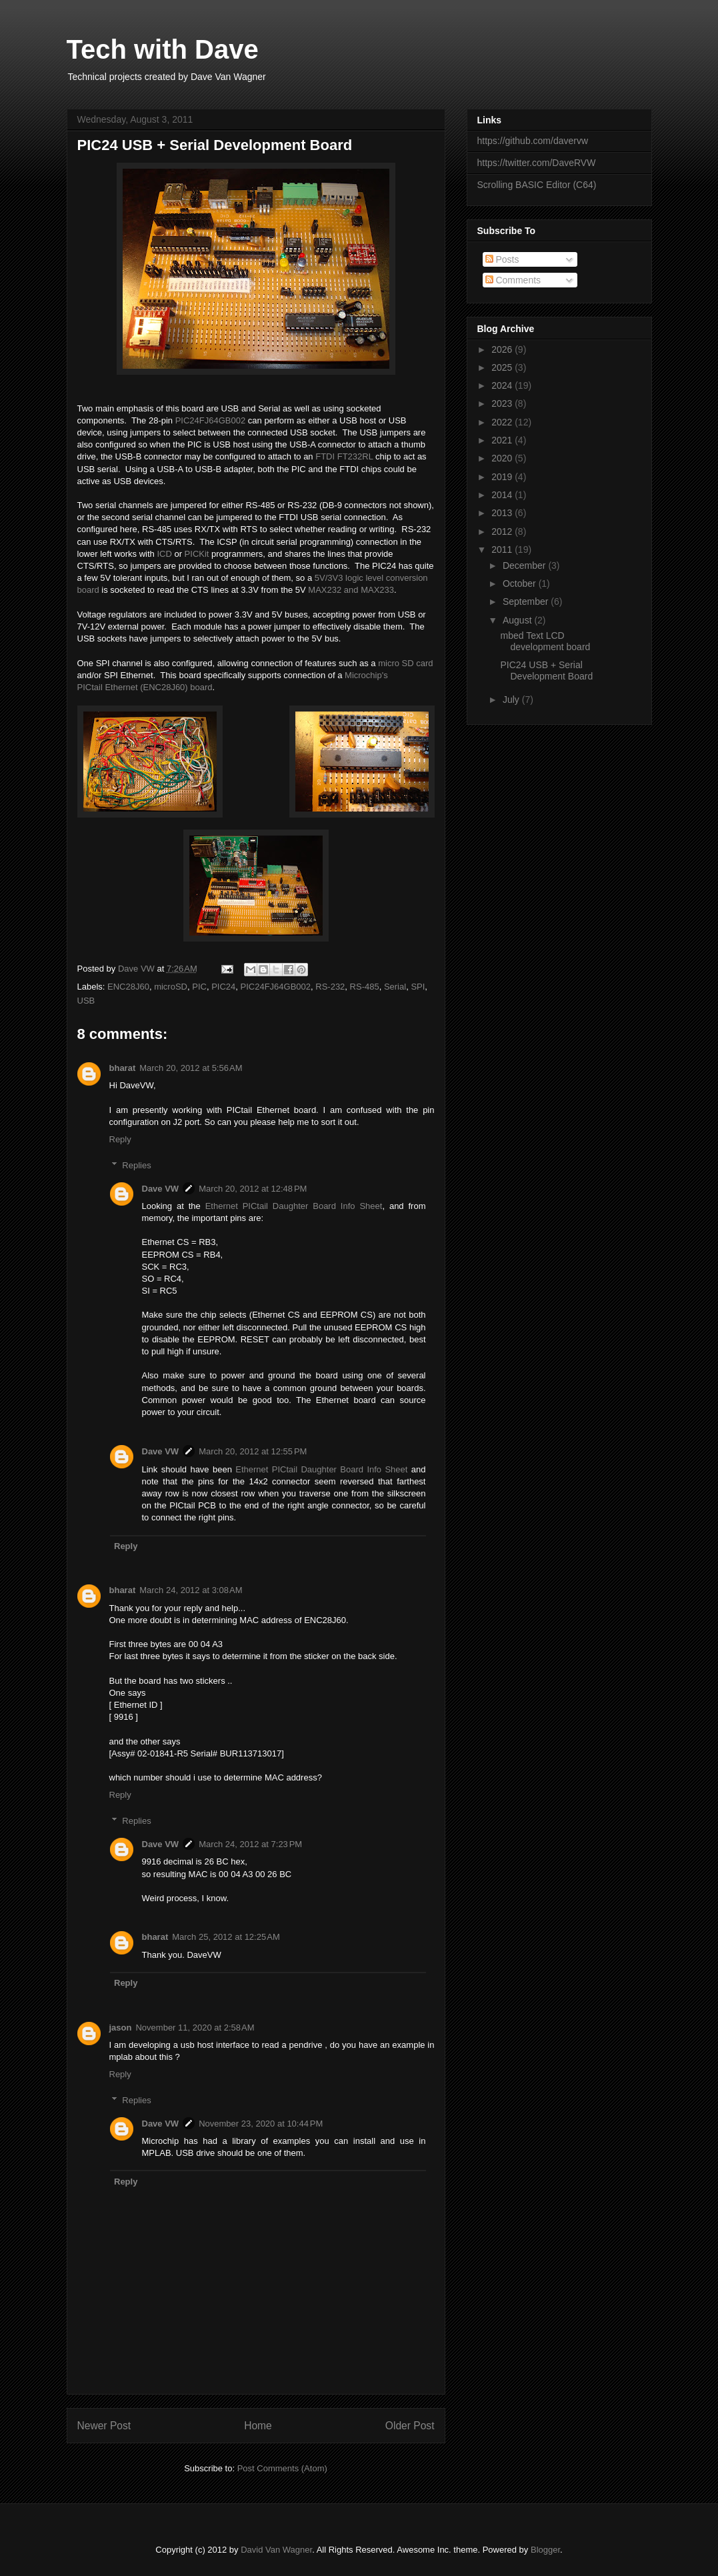 This screenshot has width=718, height=2576. Describe the element at coordinates (330, 987) in the screenshot. I see `RS-232` at that location.